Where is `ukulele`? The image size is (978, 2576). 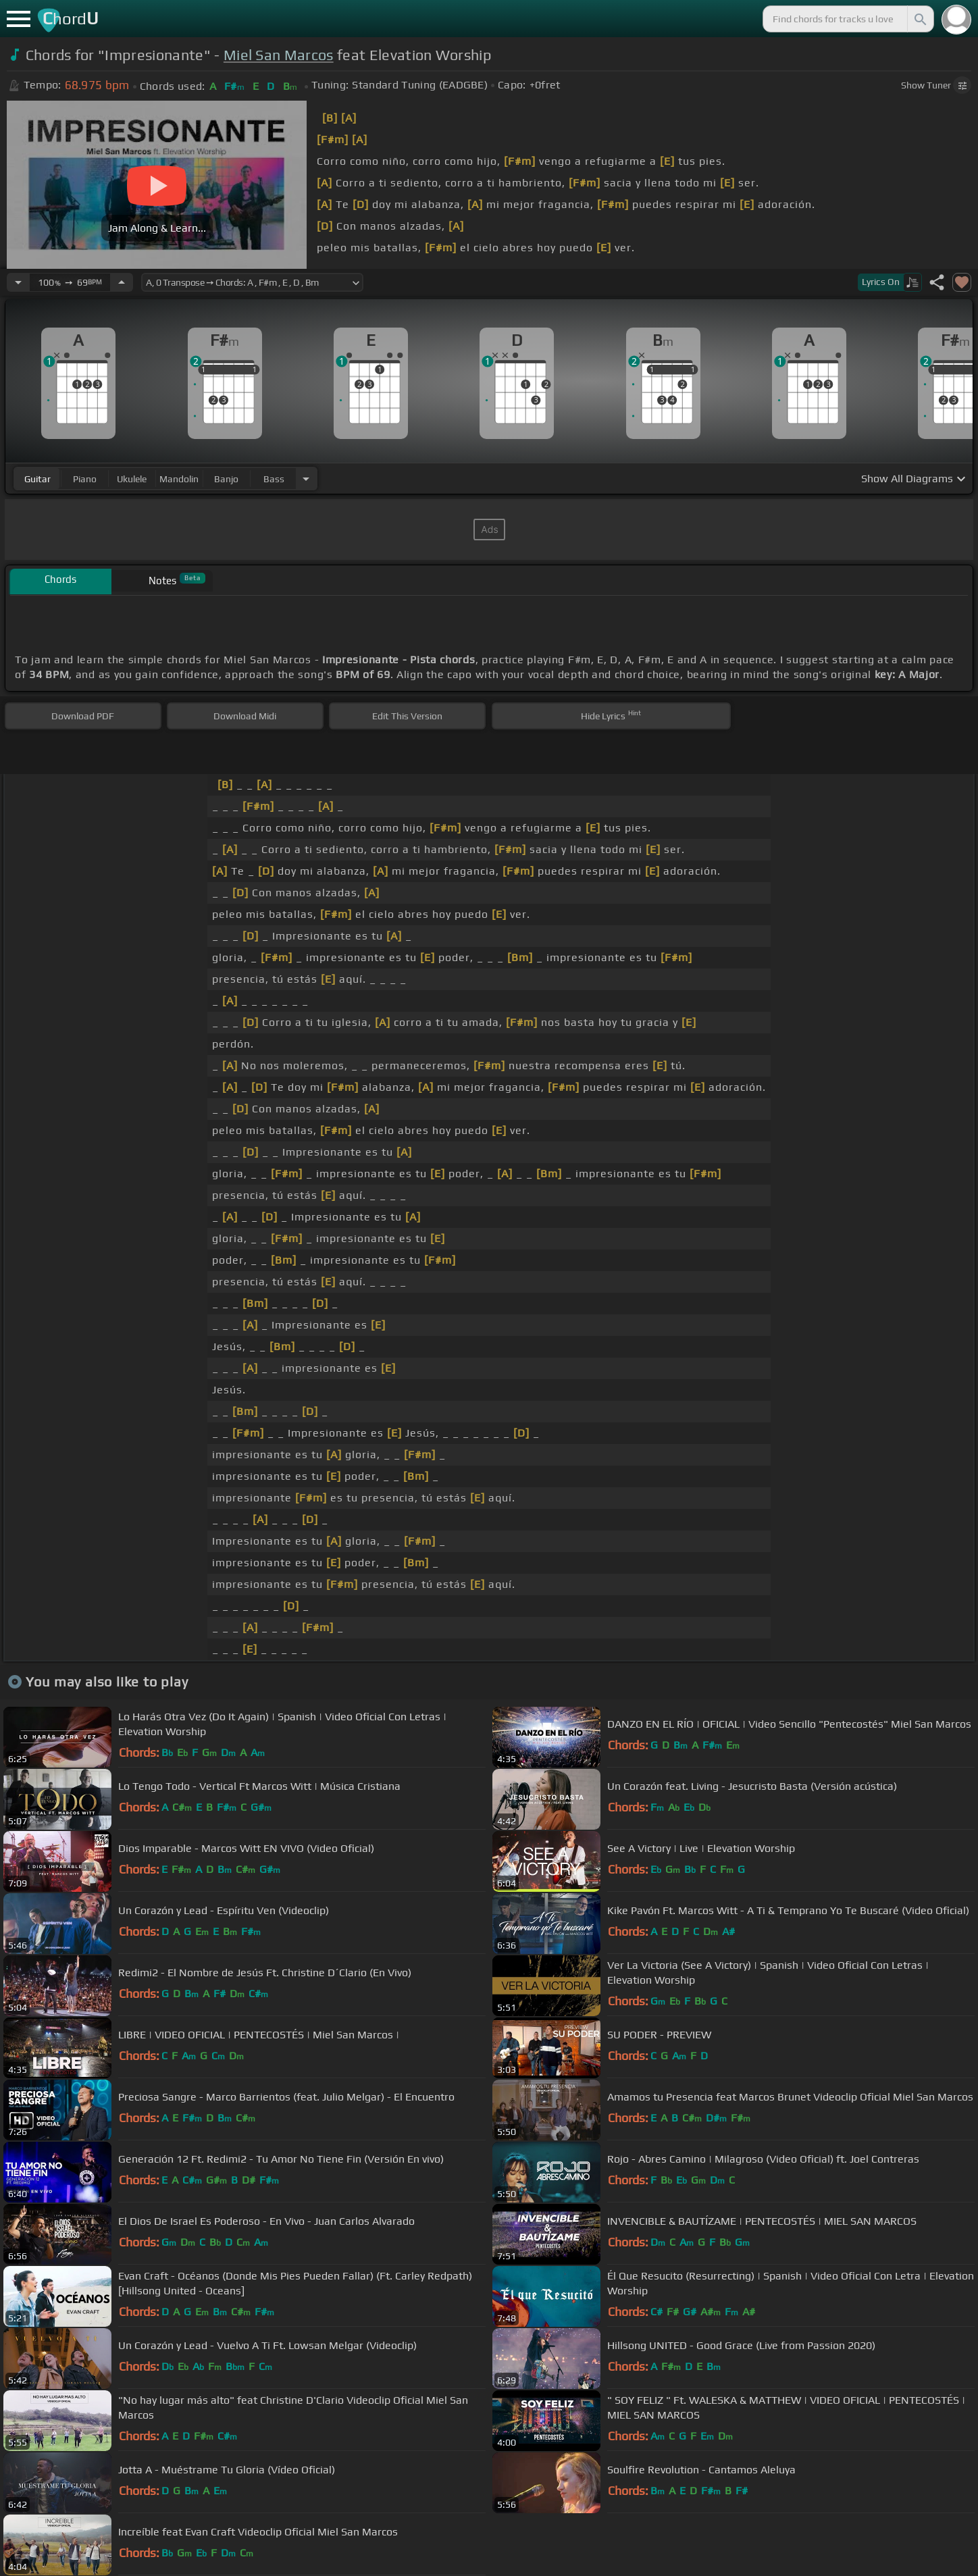
ukulele is located at coordinates (132, 478).